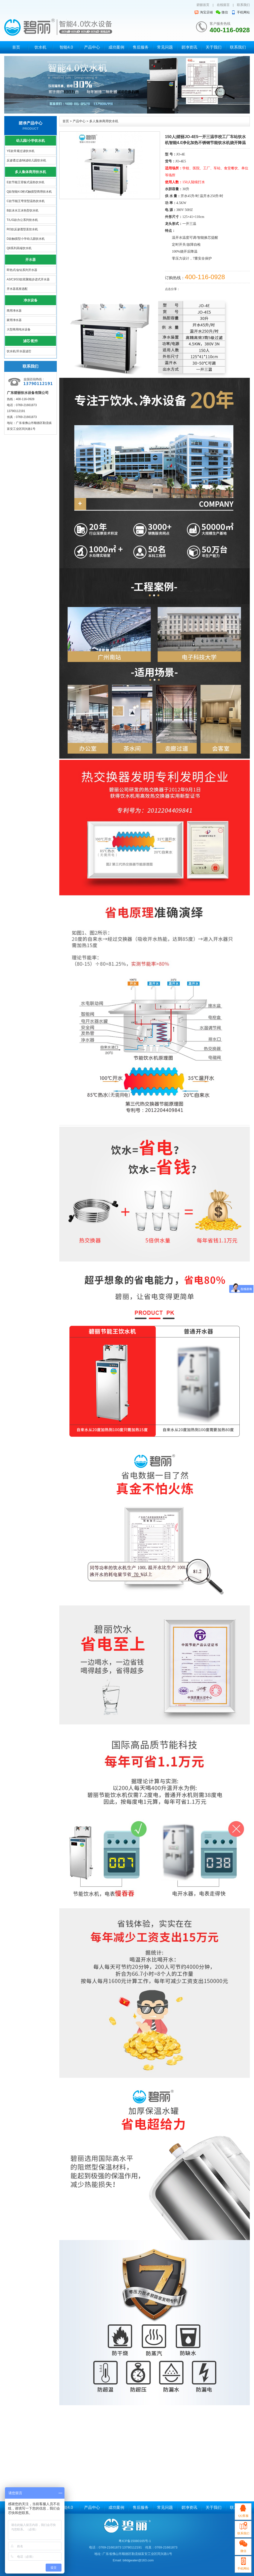 The width and height of the screenshot is (254, 2576). What do you see at coordinates (22, 210) in the screenshot?
I see `B款冰水王冰热型饮水机` at bounding box center [22, 210].